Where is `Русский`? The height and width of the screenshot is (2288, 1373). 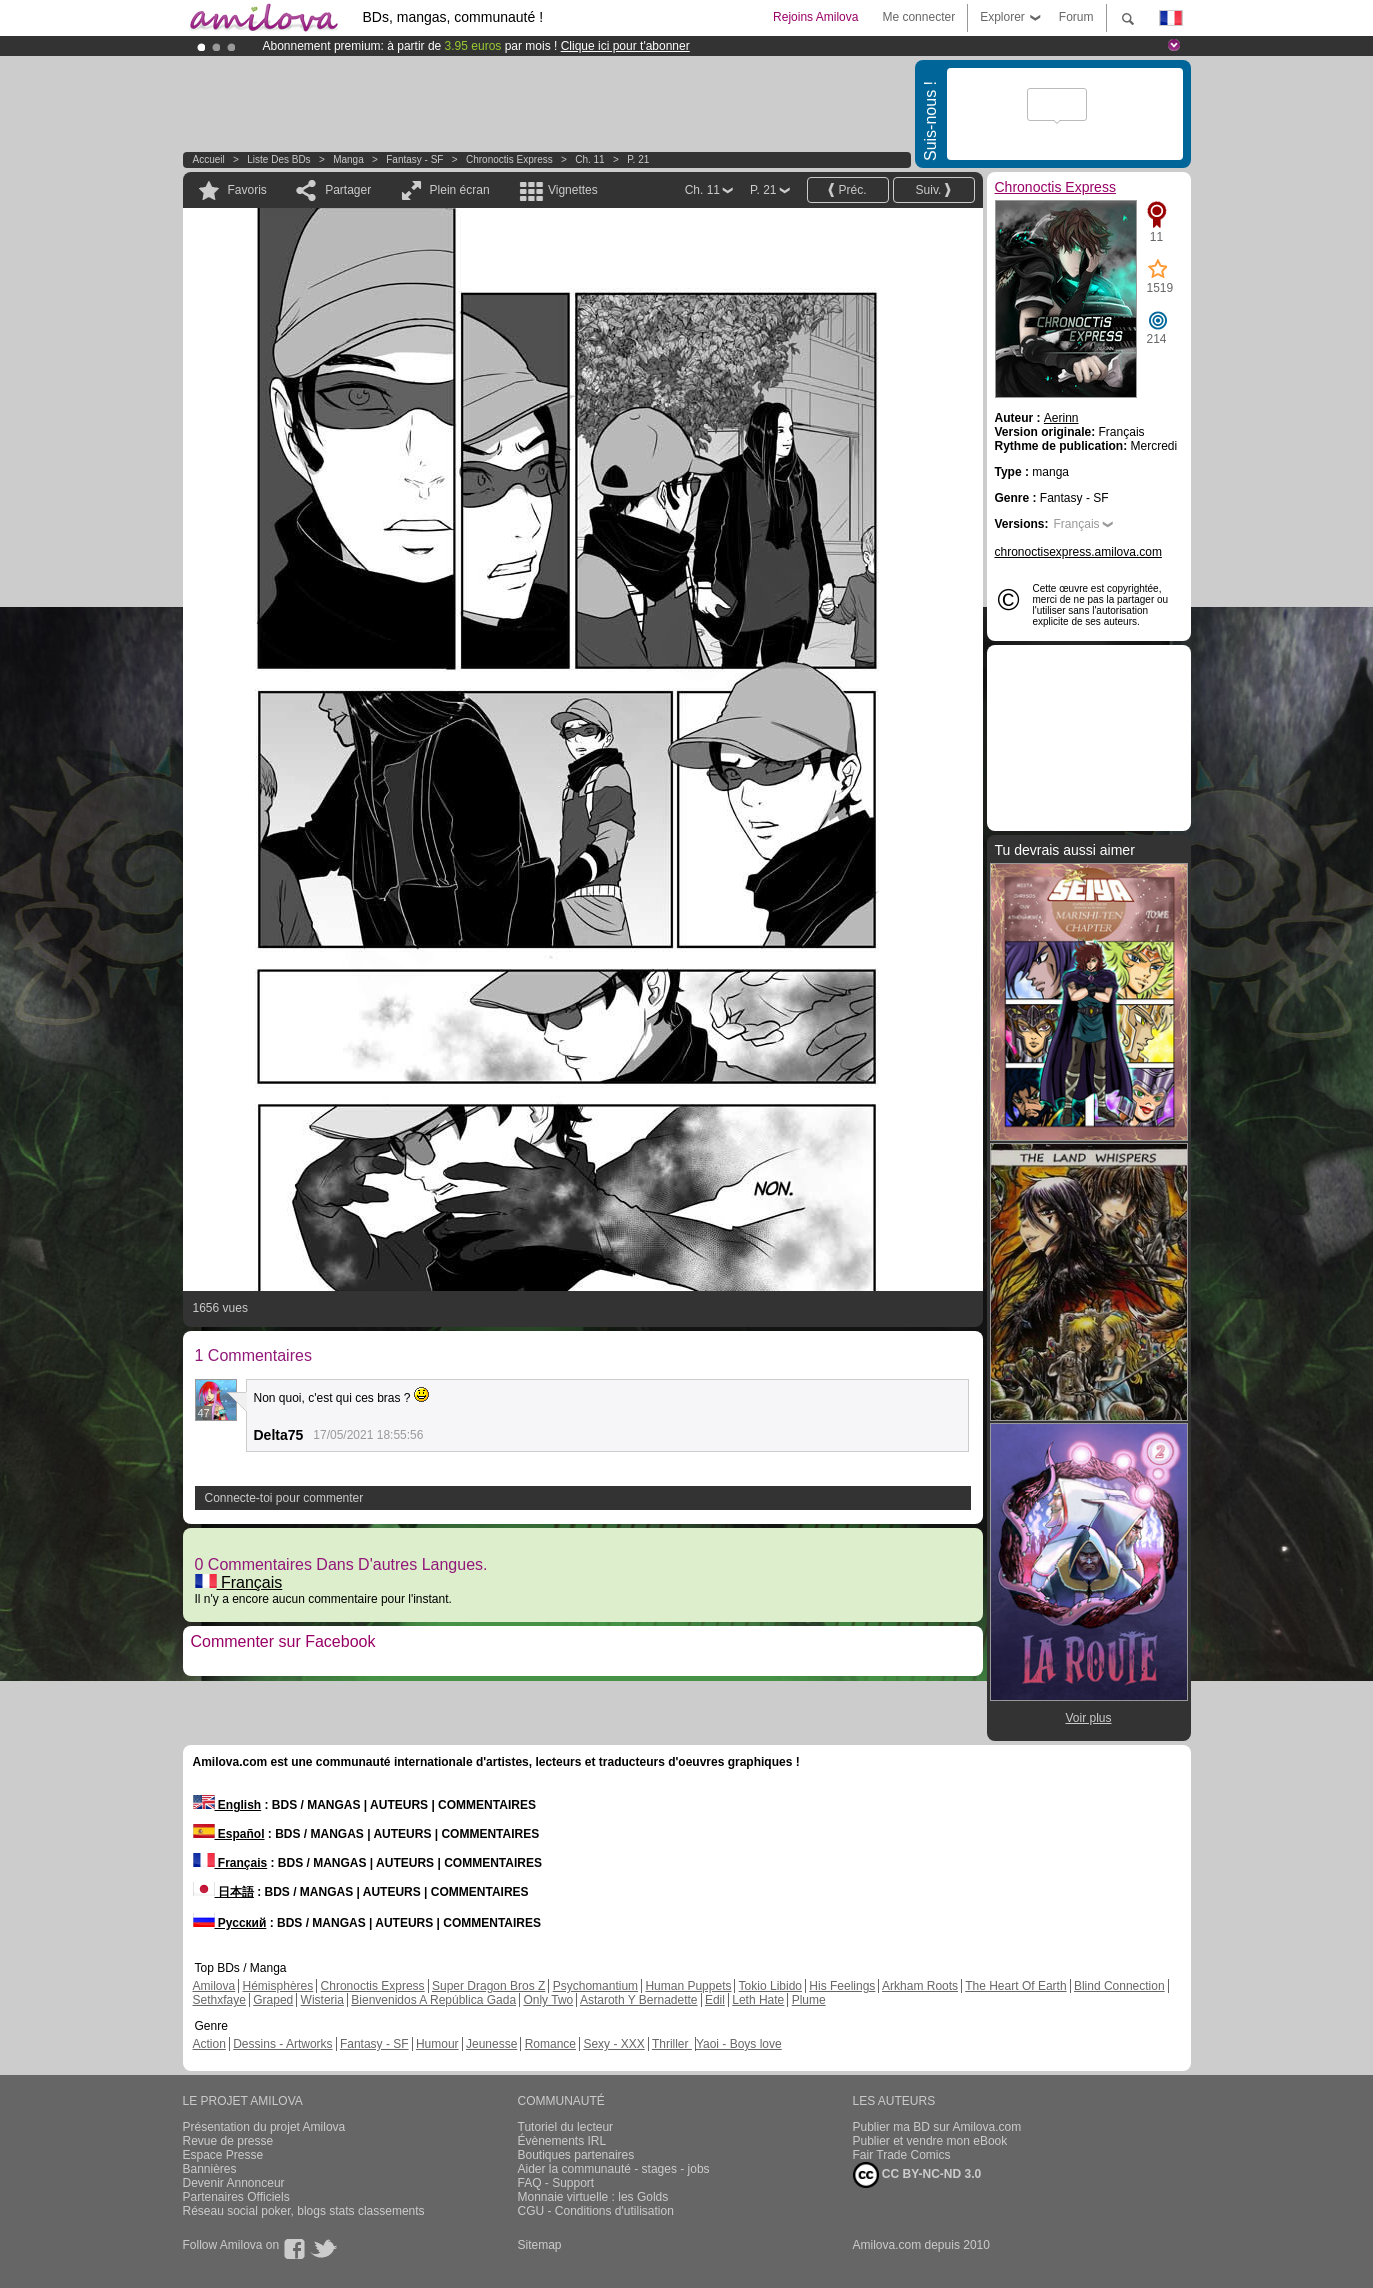 Русский is located at coordinates (230, 1923).